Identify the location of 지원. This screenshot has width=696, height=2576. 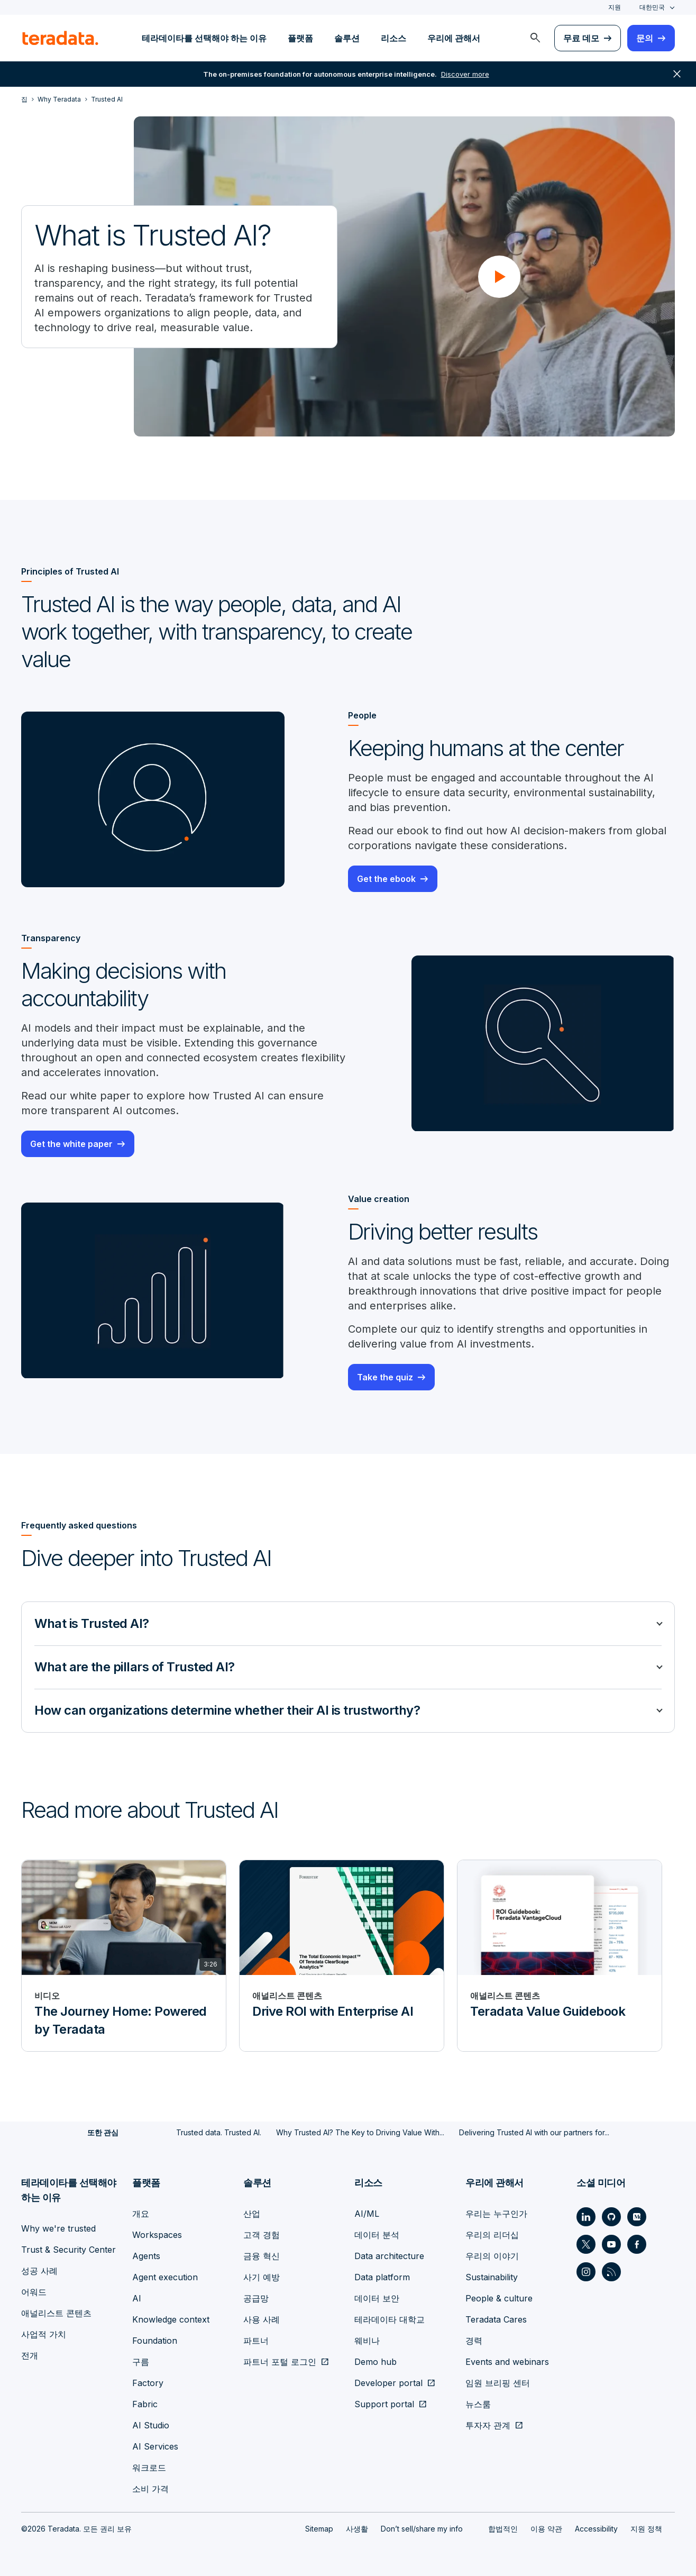
(614, 7).